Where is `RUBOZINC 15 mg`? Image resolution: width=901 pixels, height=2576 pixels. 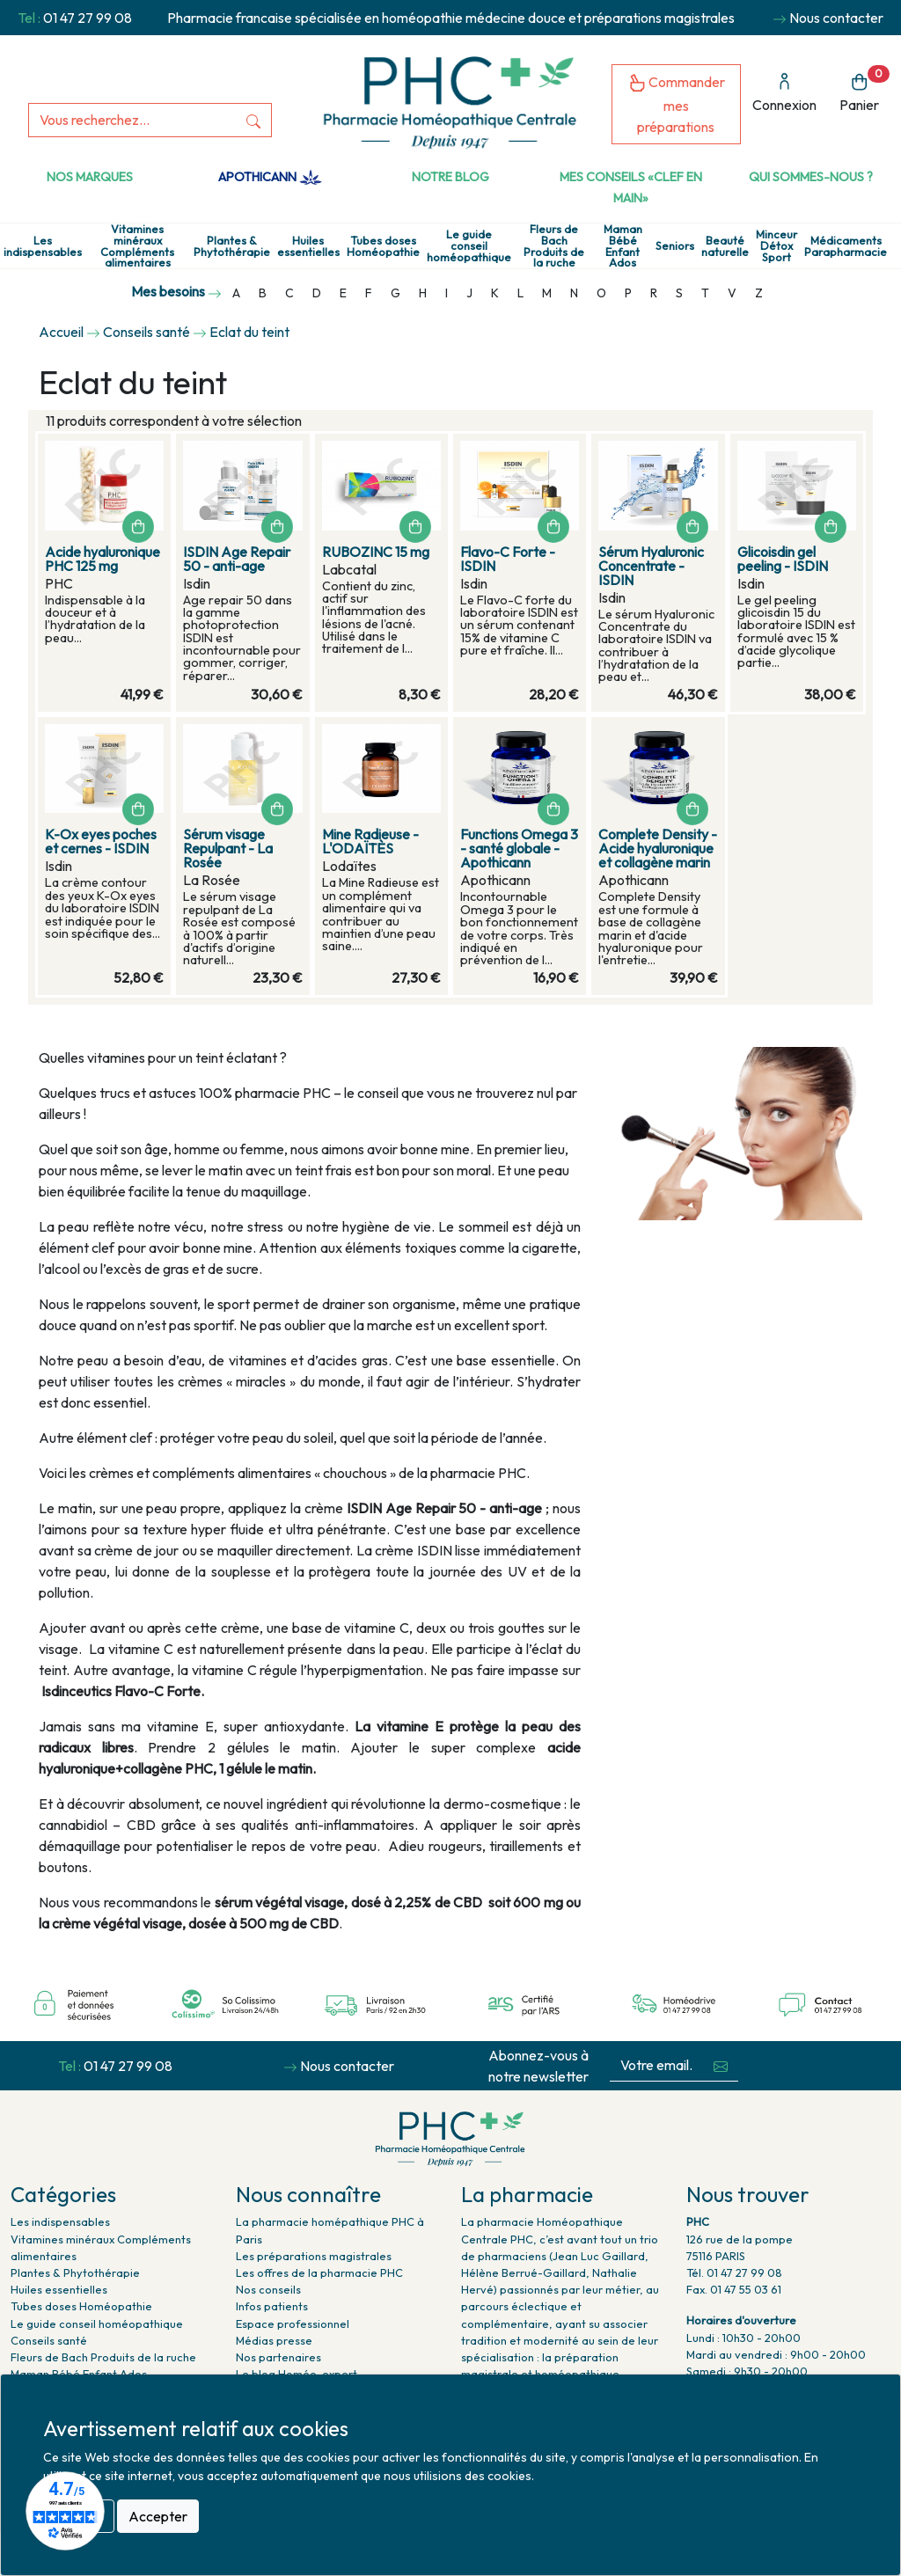
RUBOZINC 15 mg is located at coordinates (375, 551).